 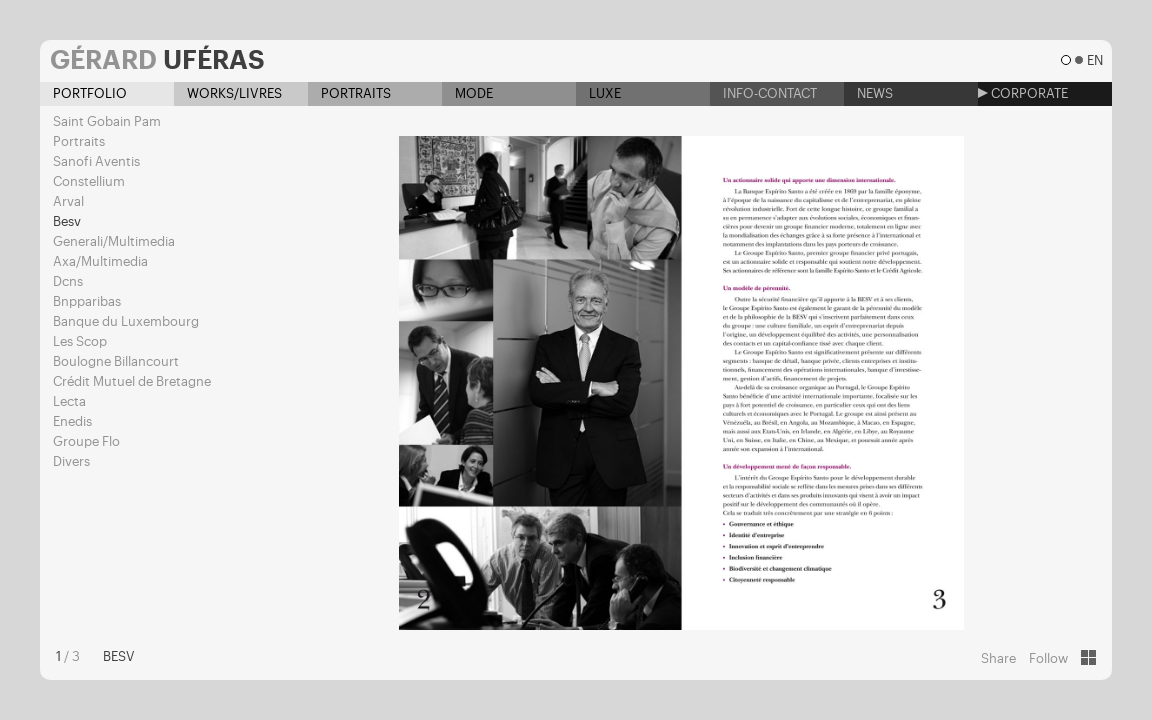 I want to click on Portraits, so click(x=349, y=93).